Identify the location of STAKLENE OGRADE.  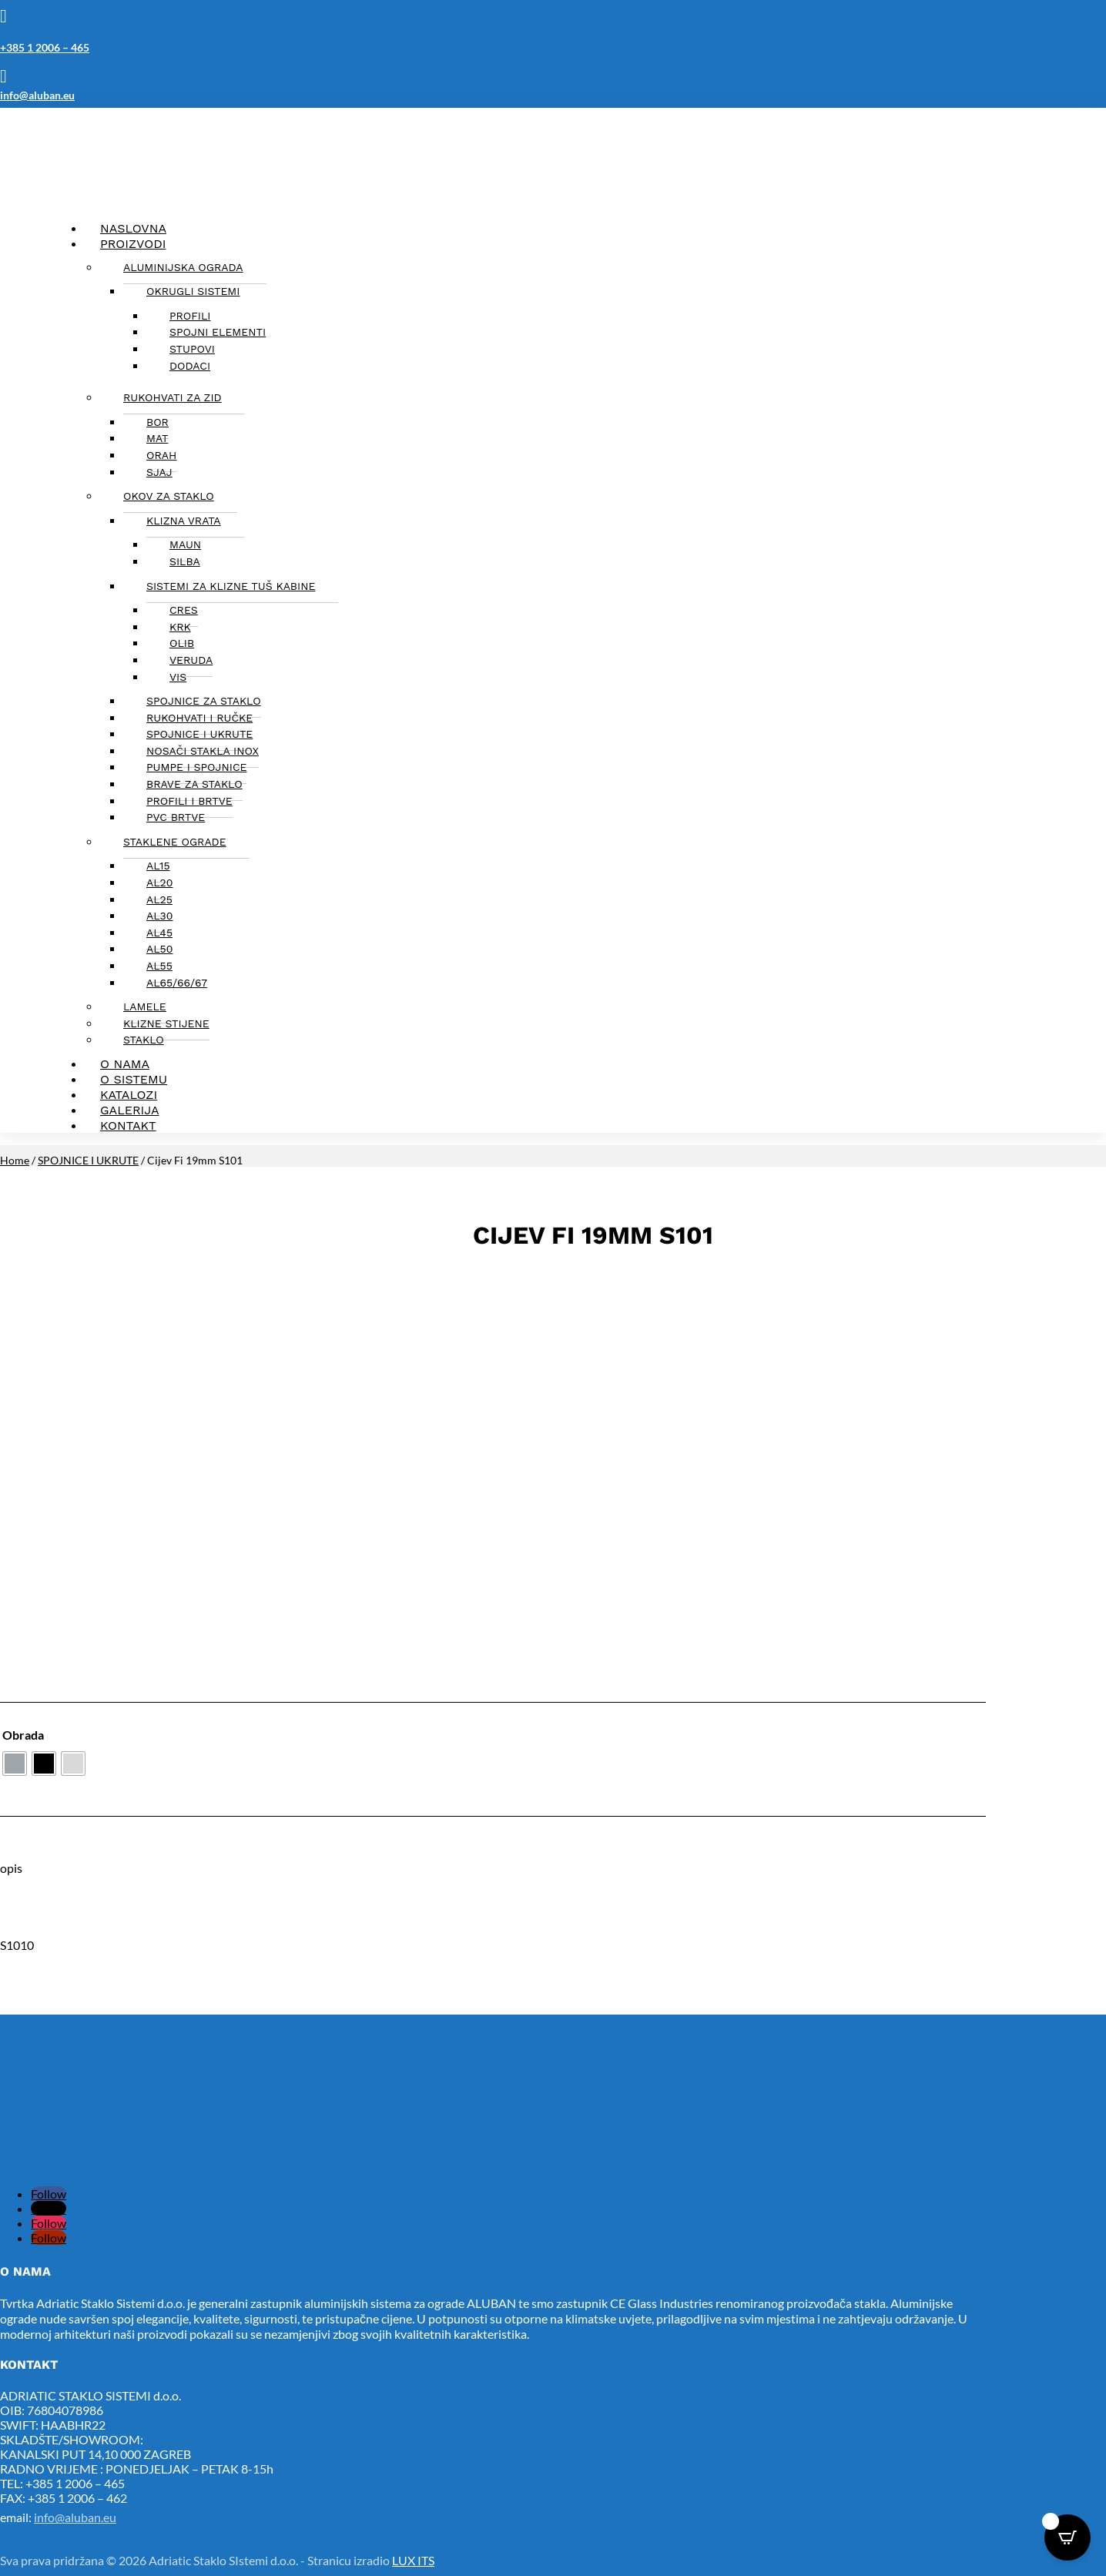
(174, 842).